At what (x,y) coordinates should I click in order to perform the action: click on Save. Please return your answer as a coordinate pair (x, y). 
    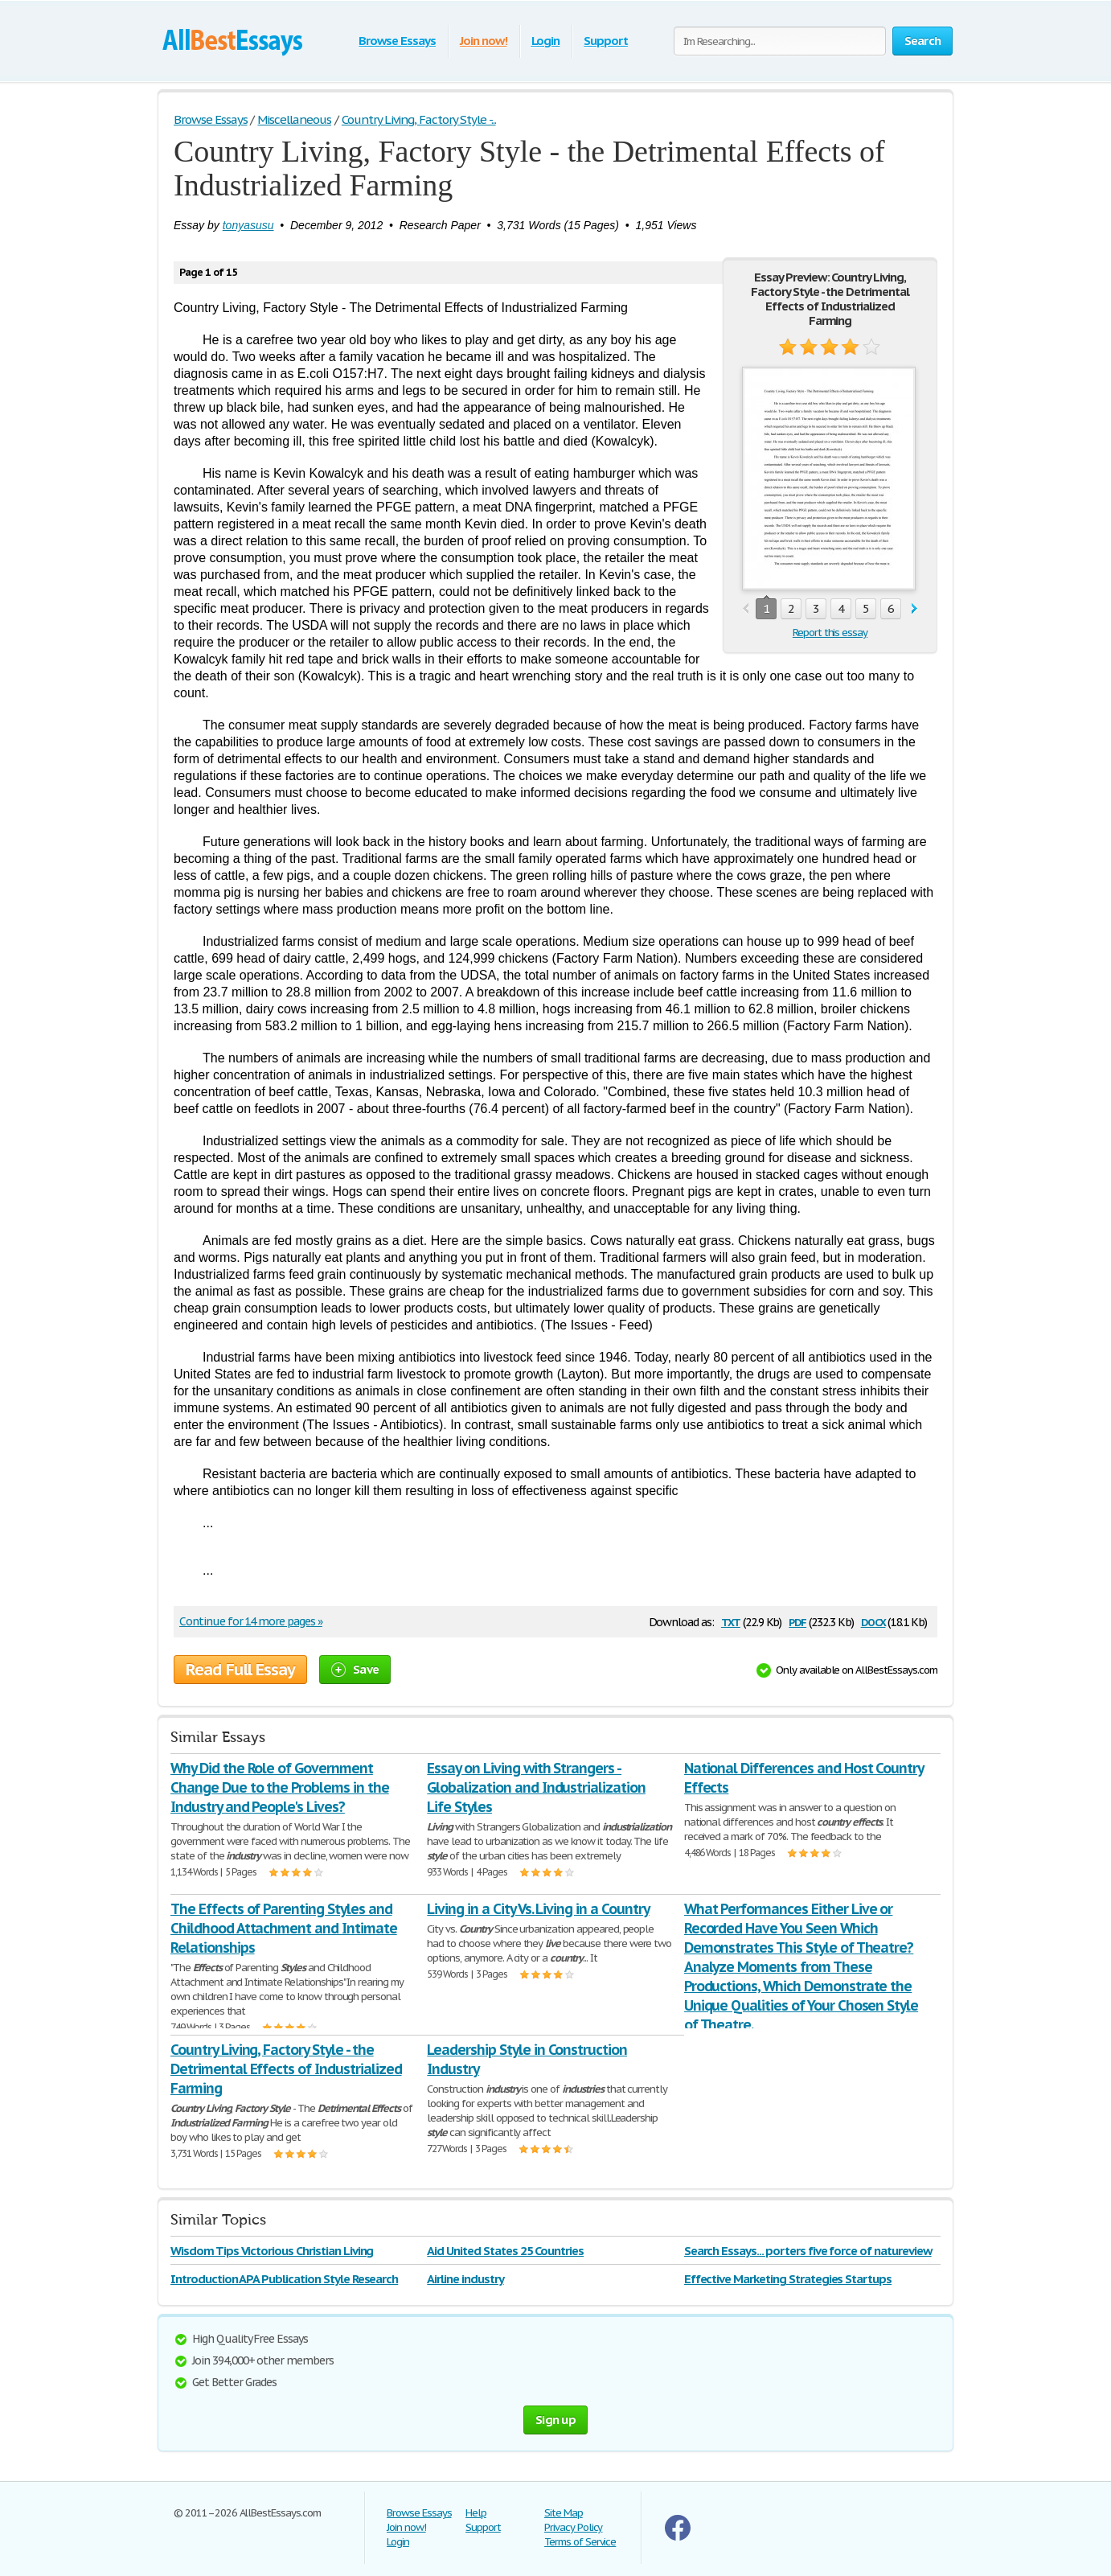
    Looking at the image, I should click on (355, 1669).